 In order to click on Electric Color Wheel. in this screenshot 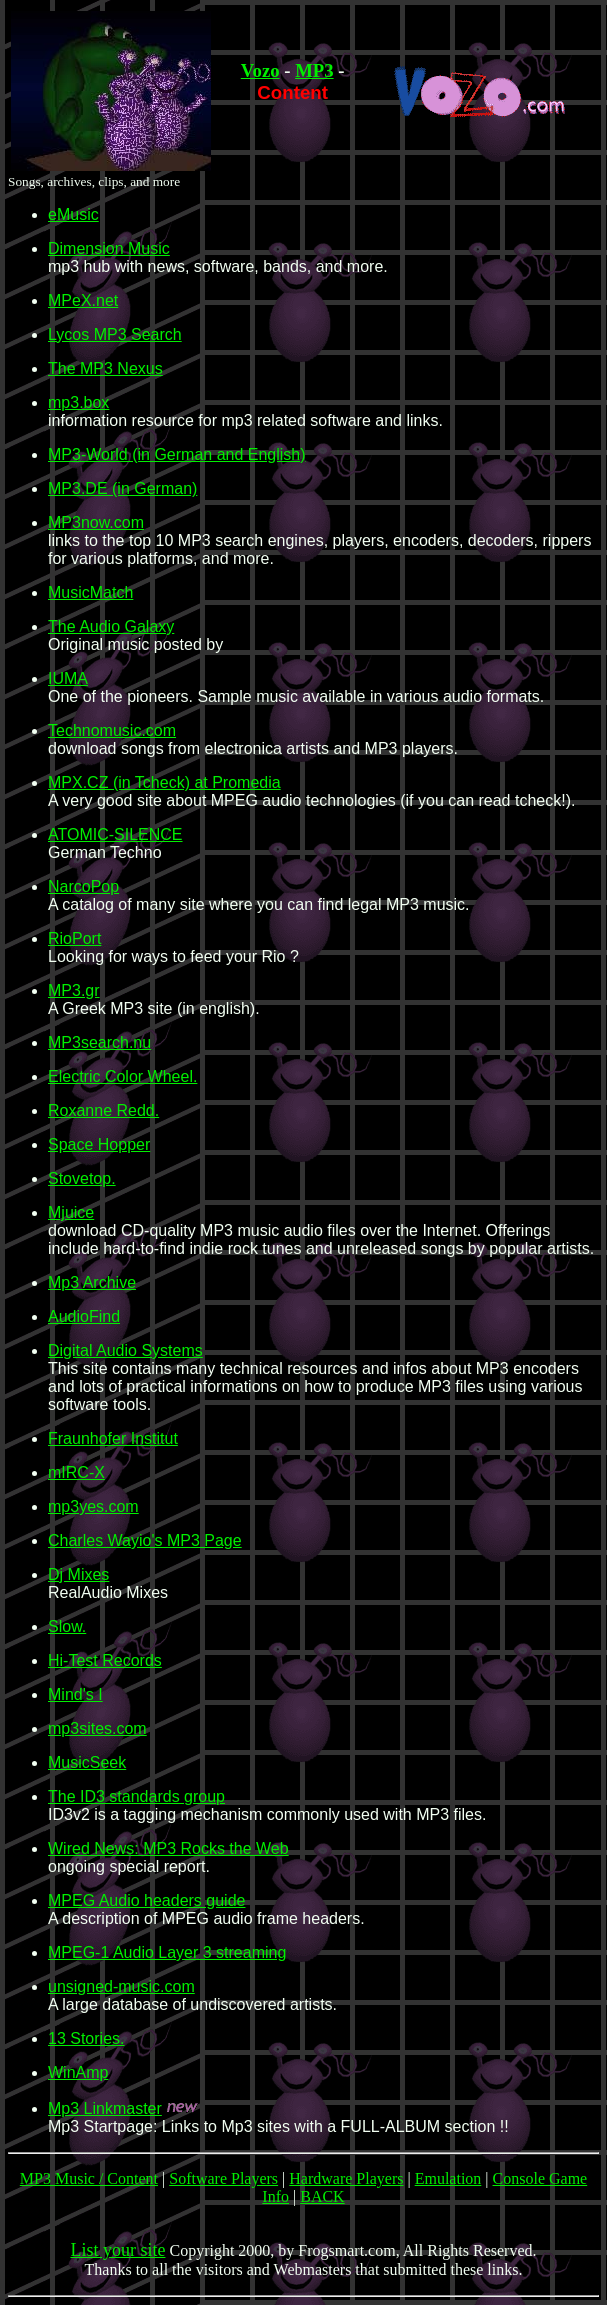, I will do `click(122, 1076)`.